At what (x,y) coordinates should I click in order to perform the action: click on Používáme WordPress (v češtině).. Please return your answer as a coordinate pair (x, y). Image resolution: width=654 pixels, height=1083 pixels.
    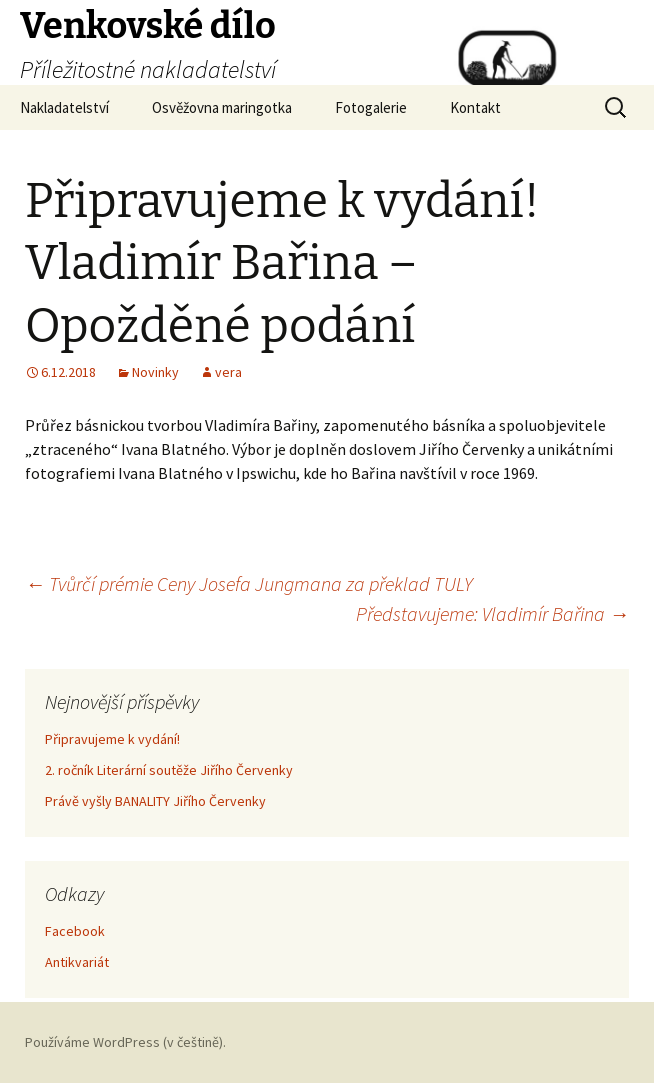
    Looking at the image, I should click on (125, 1042).